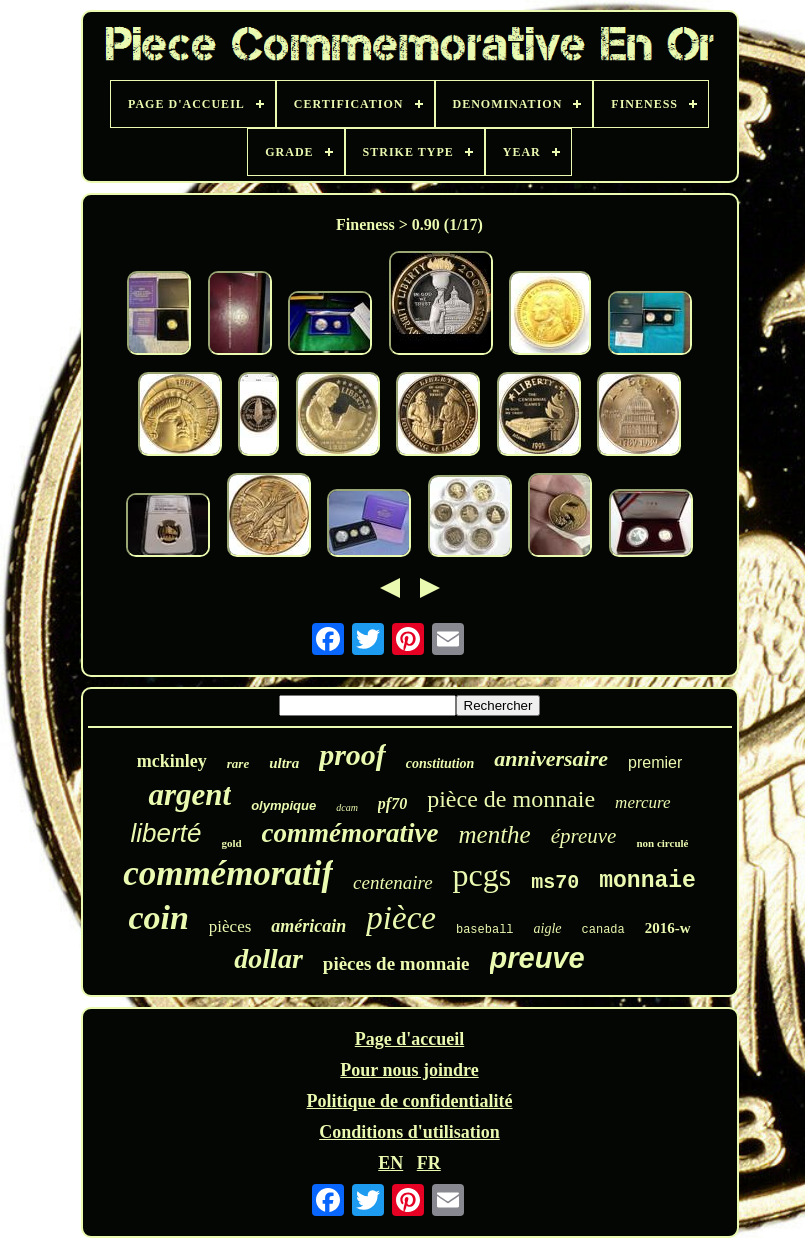  Describe the element at coordinates (482, 875) in the screenshot. I see `pcgs` at that location.